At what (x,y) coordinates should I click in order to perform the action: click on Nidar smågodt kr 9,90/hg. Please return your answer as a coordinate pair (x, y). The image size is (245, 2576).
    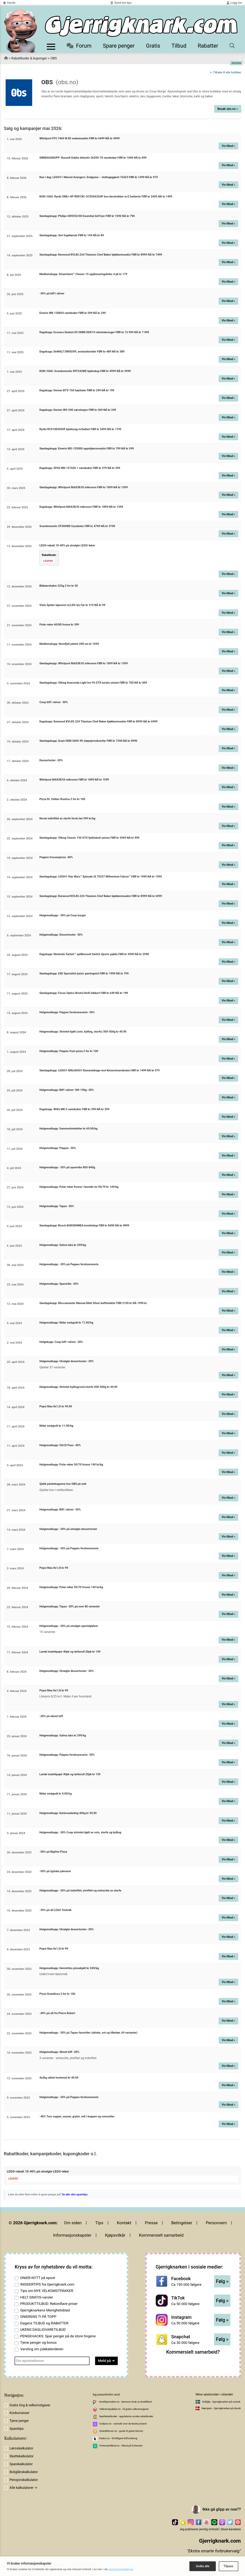
    Looking at the image, I should click on (55, 1793).